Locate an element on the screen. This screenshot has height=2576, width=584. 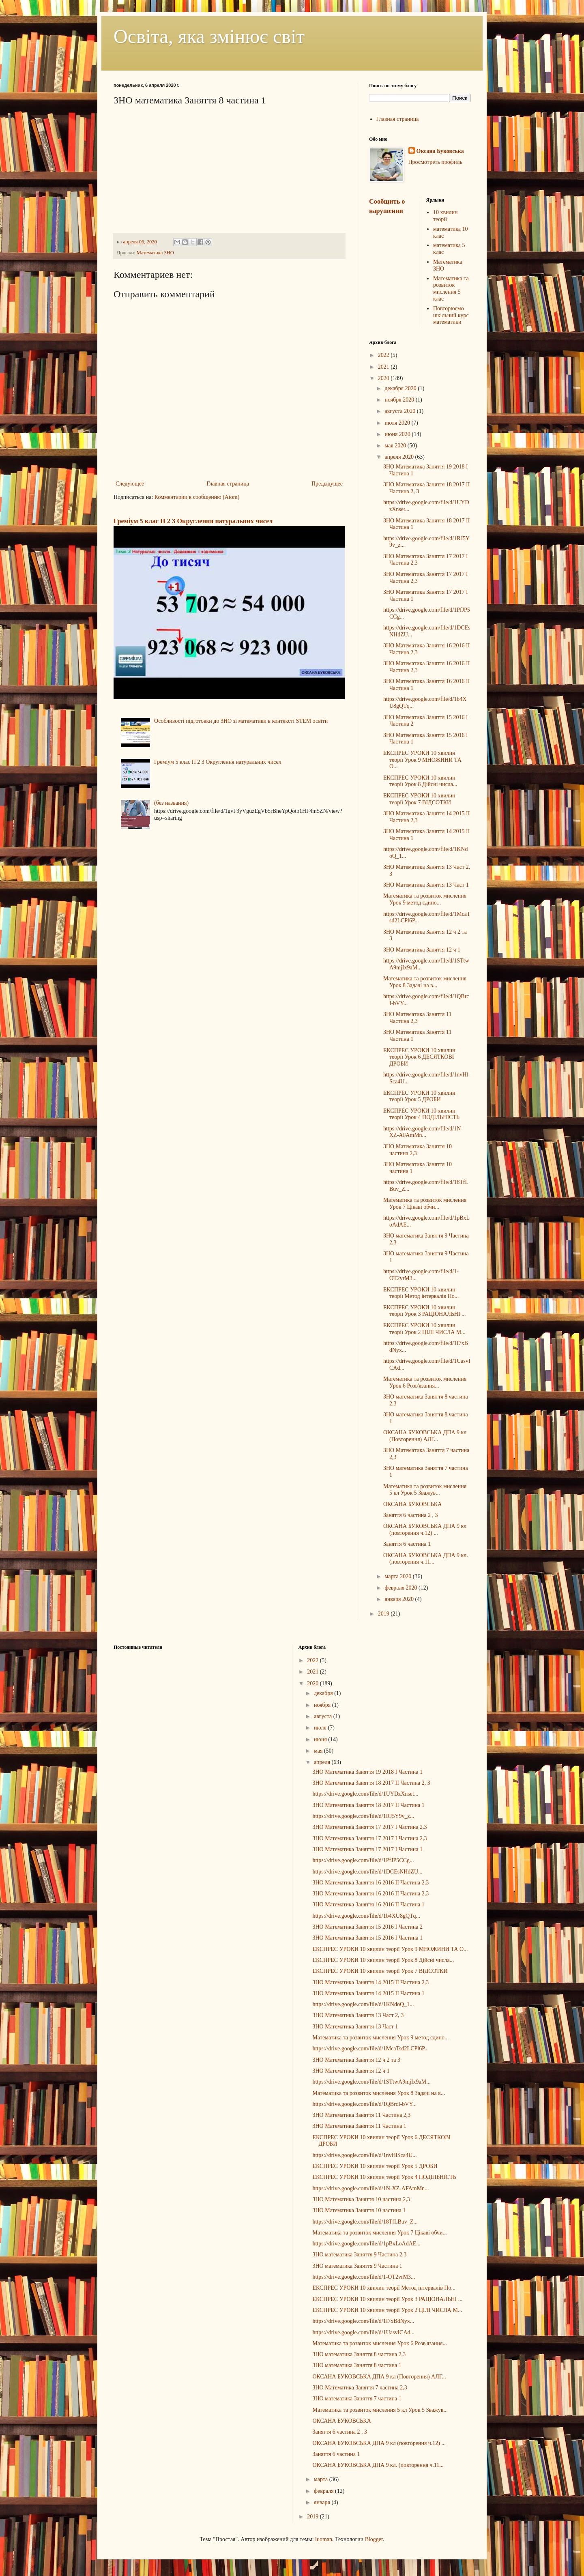
ЗНО Математика Заняття 11 Частина 2,3 is located at coordinates (417, 1017).